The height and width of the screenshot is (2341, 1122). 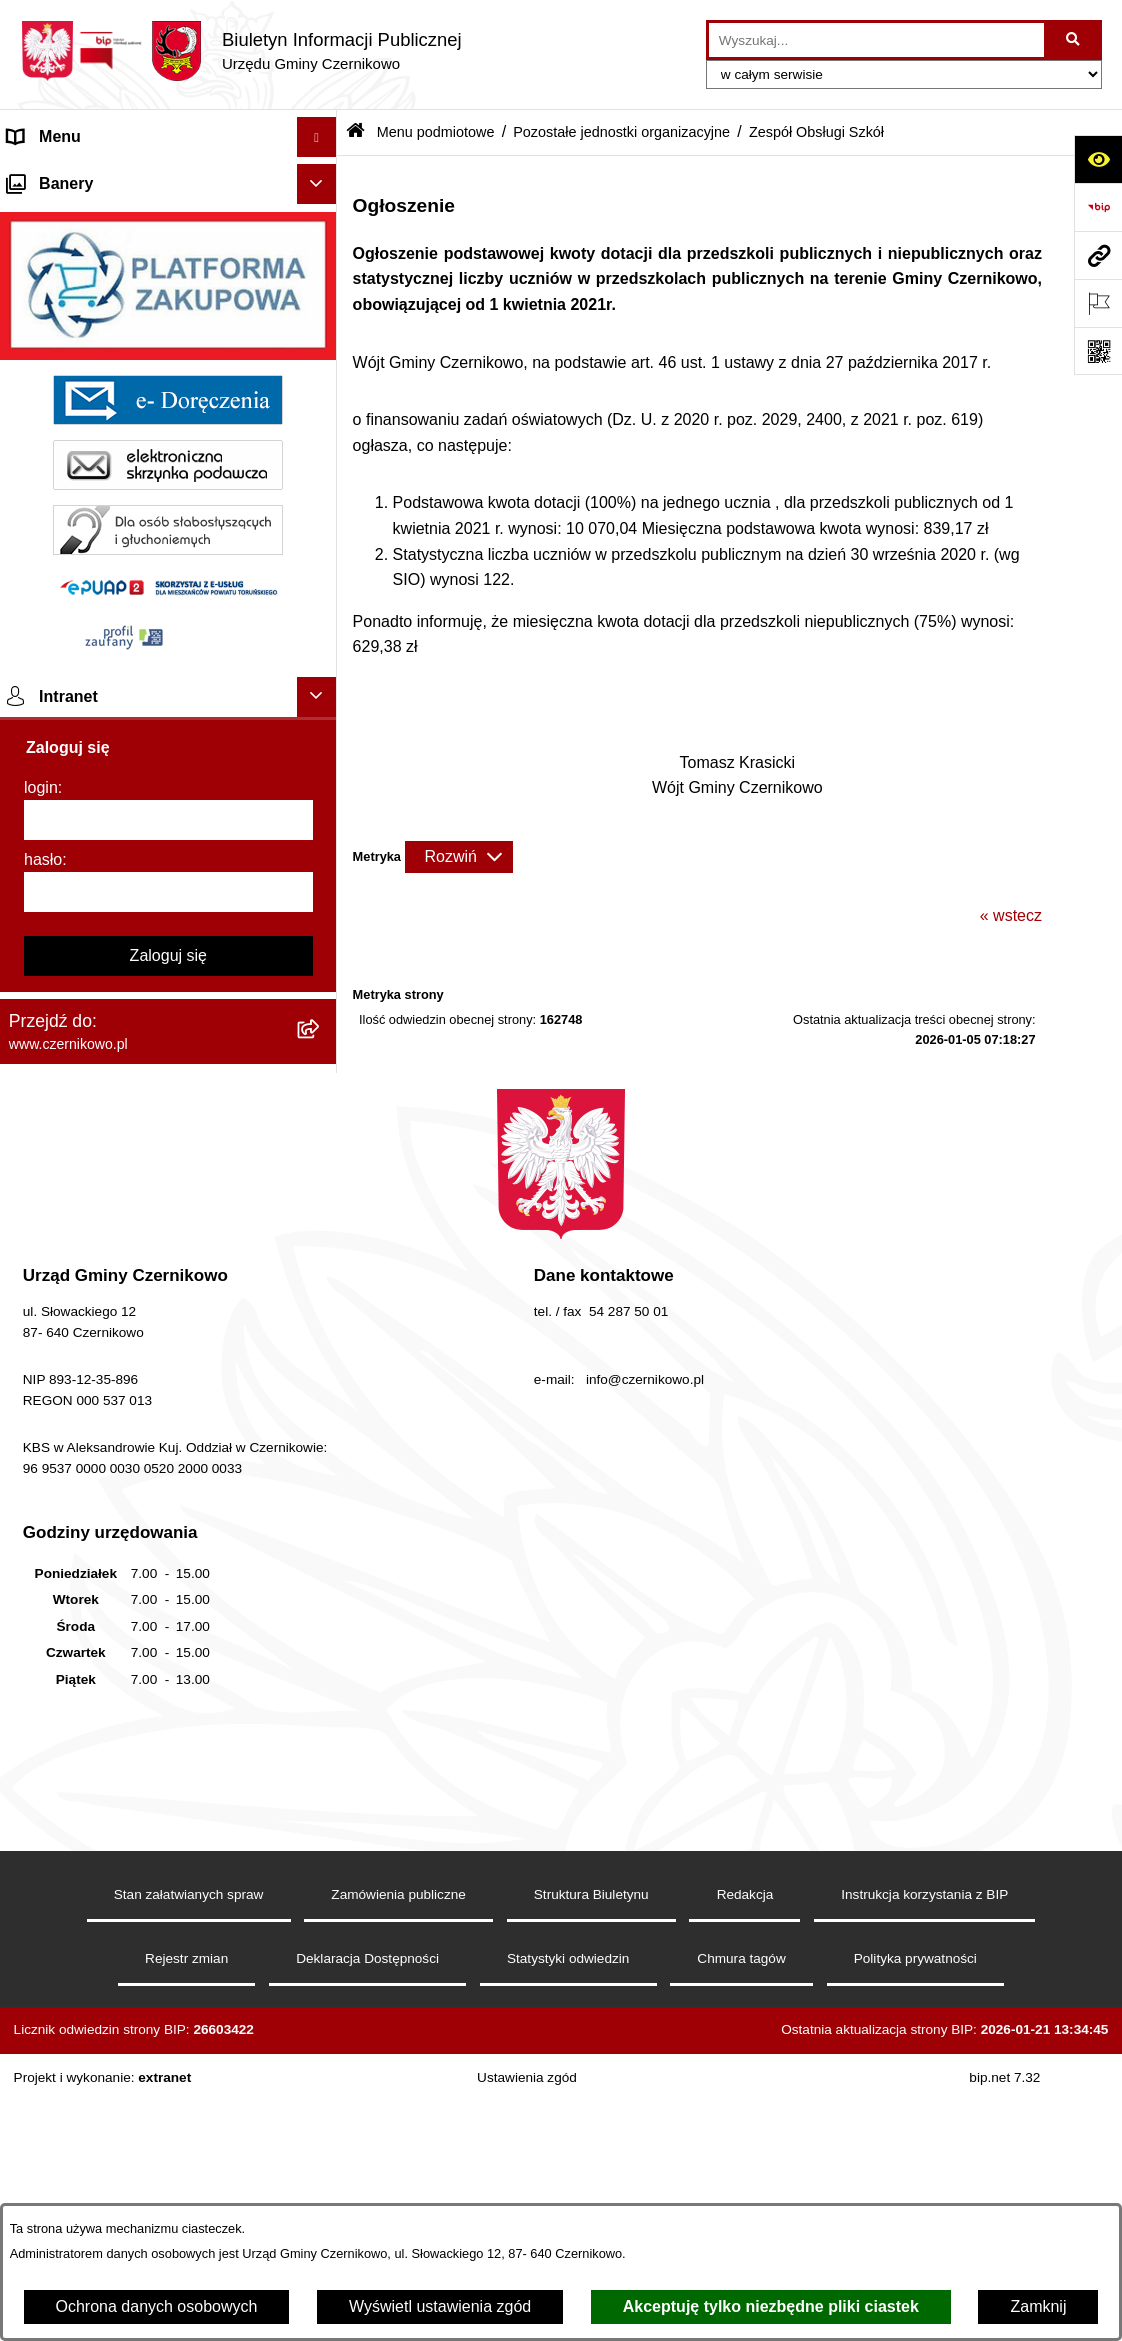 I want to click on [Przejdź do strony głównej], so click(x=241, y=51).